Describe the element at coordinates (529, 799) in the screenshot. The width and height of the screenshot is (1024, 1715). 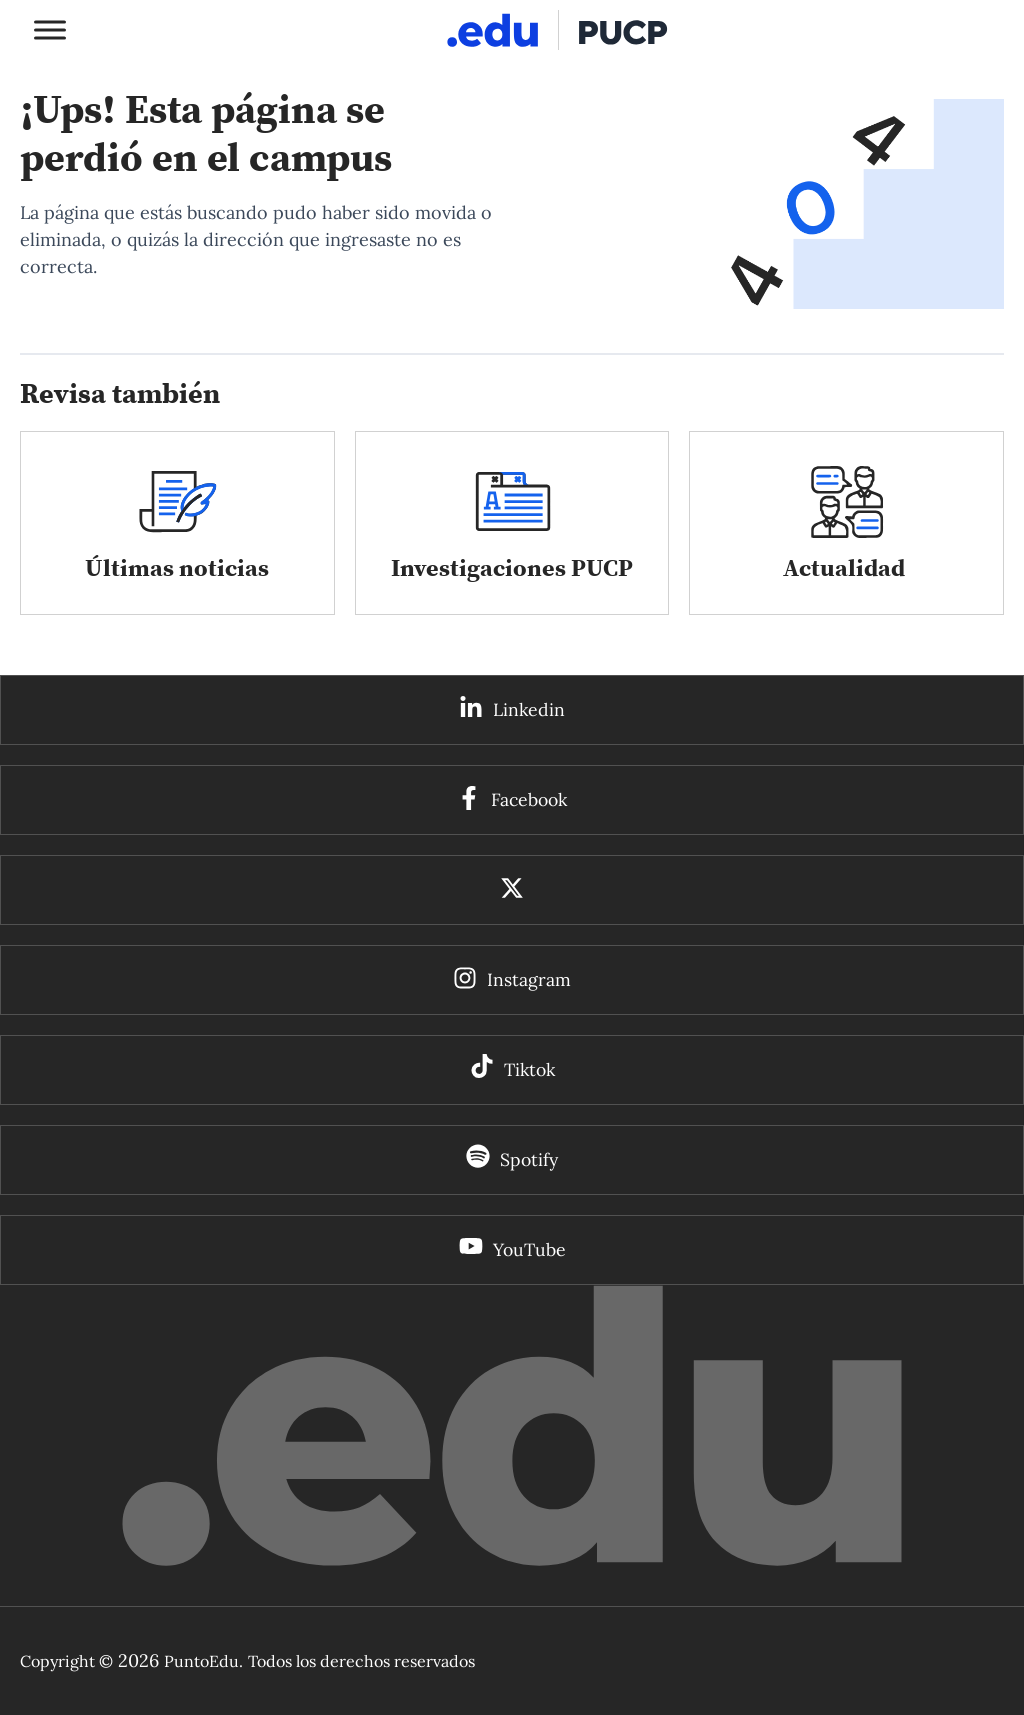
I see `Facebook` at that location.